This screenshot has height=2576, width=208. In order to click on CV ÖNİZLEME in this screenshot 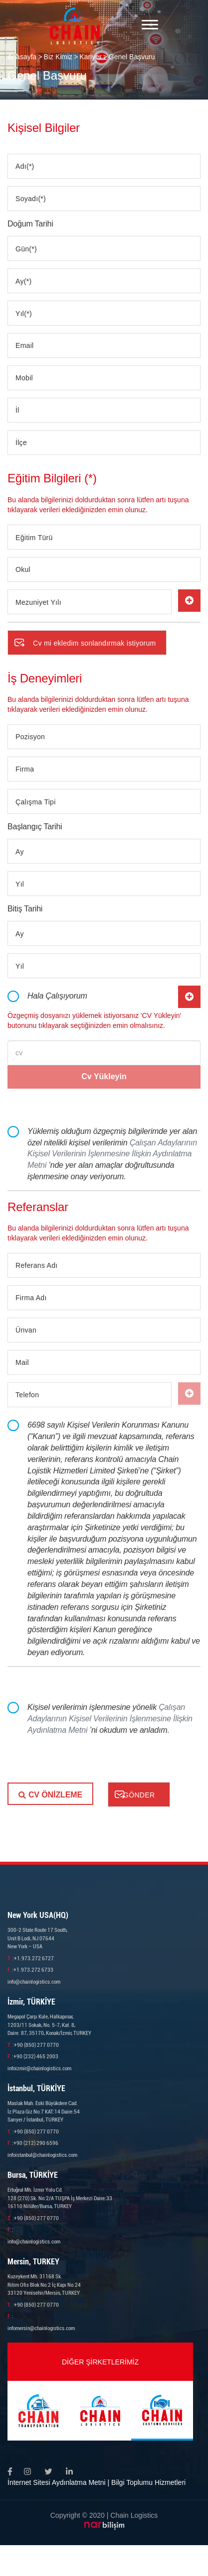, I will do `click(50, 1795)`.